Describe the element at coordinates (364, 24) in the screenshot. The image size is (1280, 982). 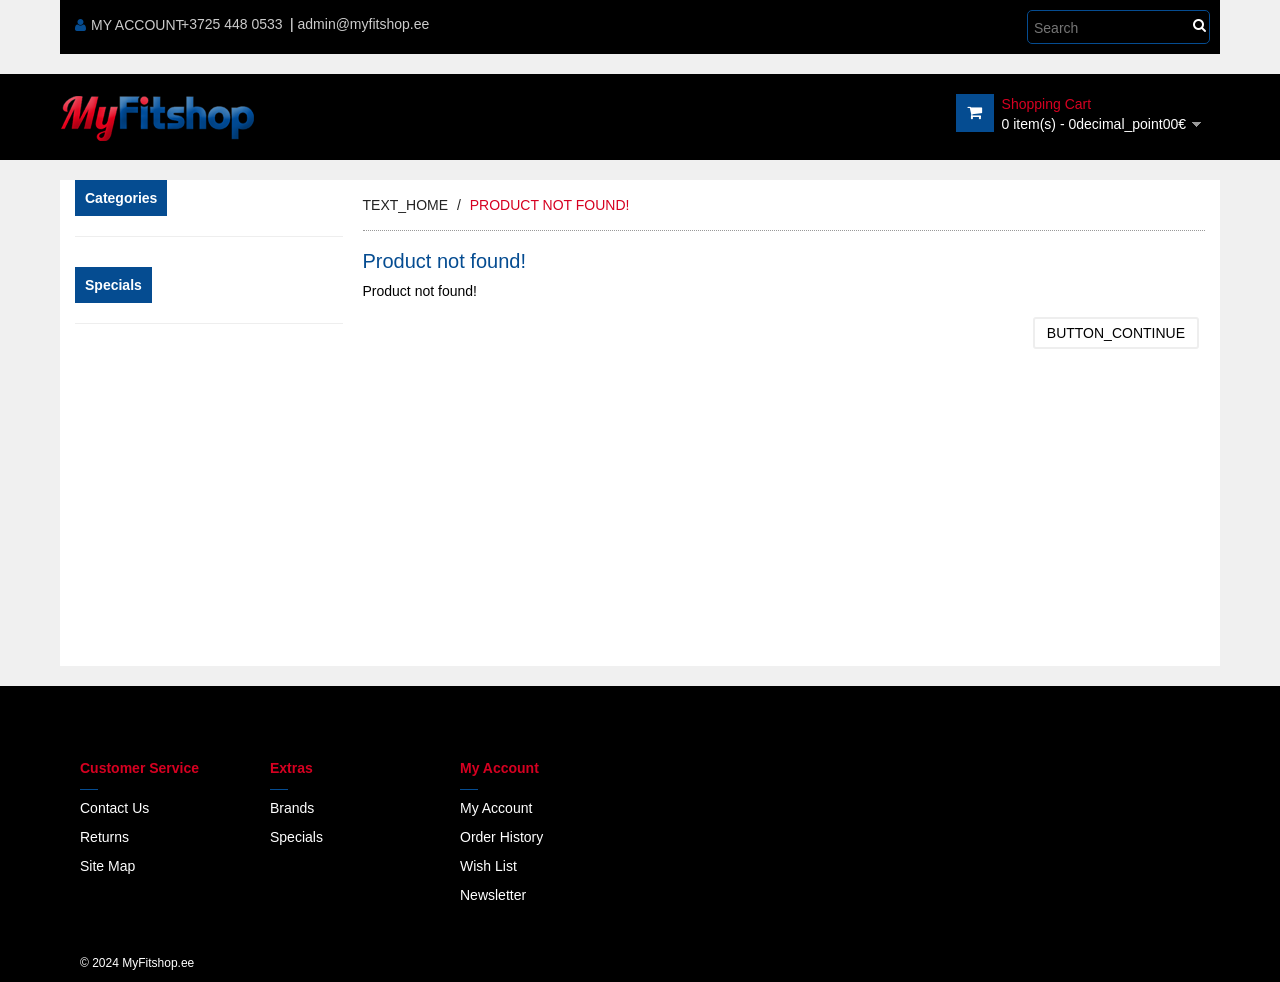
I see `admin@myfitshop.ee` at that location.